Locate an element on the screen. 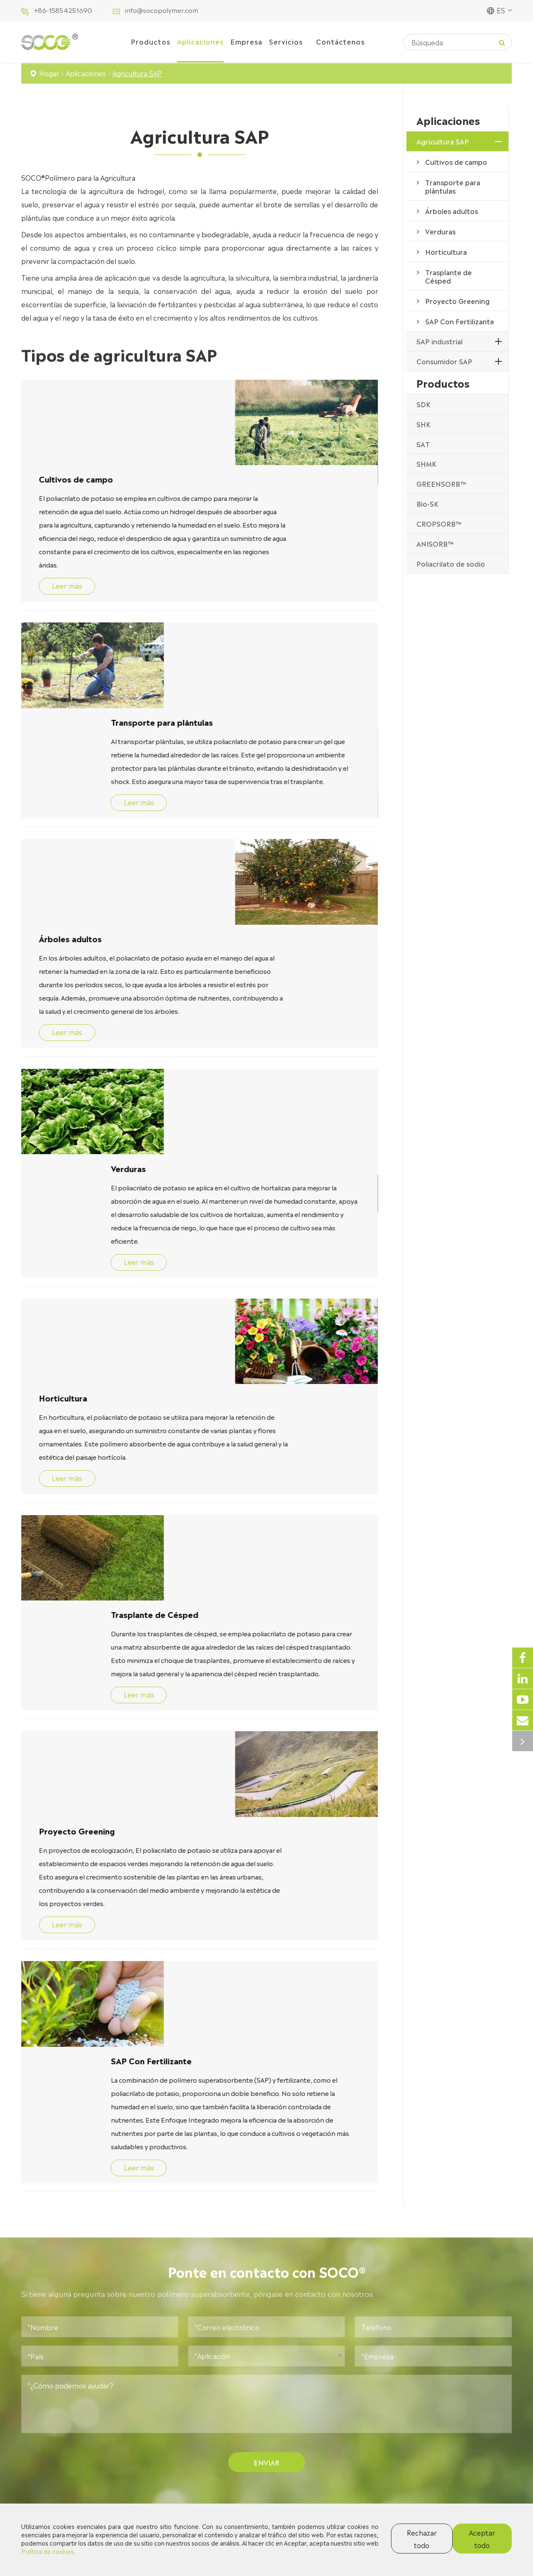 This screenshot has width=533, height=2576. Vídeos is located at coordinates (286, 2442).